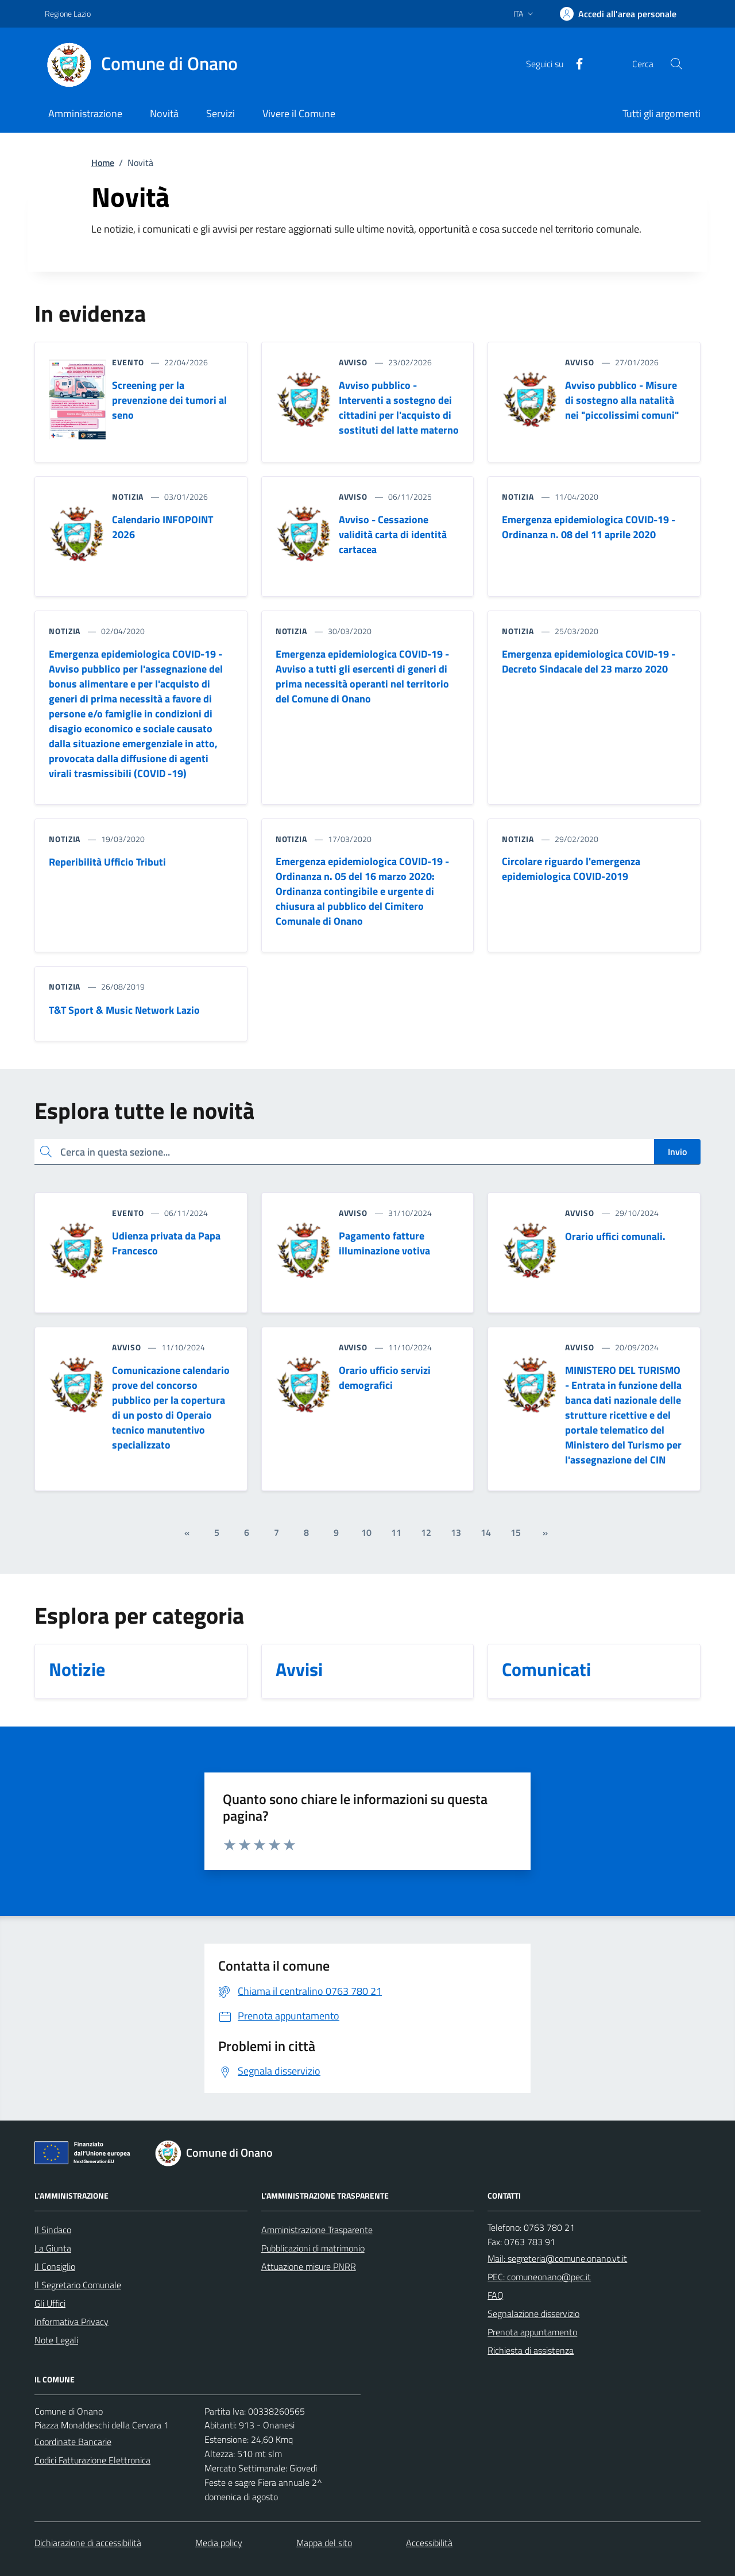 The image size is (735, 2576). Describe the element at coordinates (515, 1532) in the screenshot. I see `15` at that location.